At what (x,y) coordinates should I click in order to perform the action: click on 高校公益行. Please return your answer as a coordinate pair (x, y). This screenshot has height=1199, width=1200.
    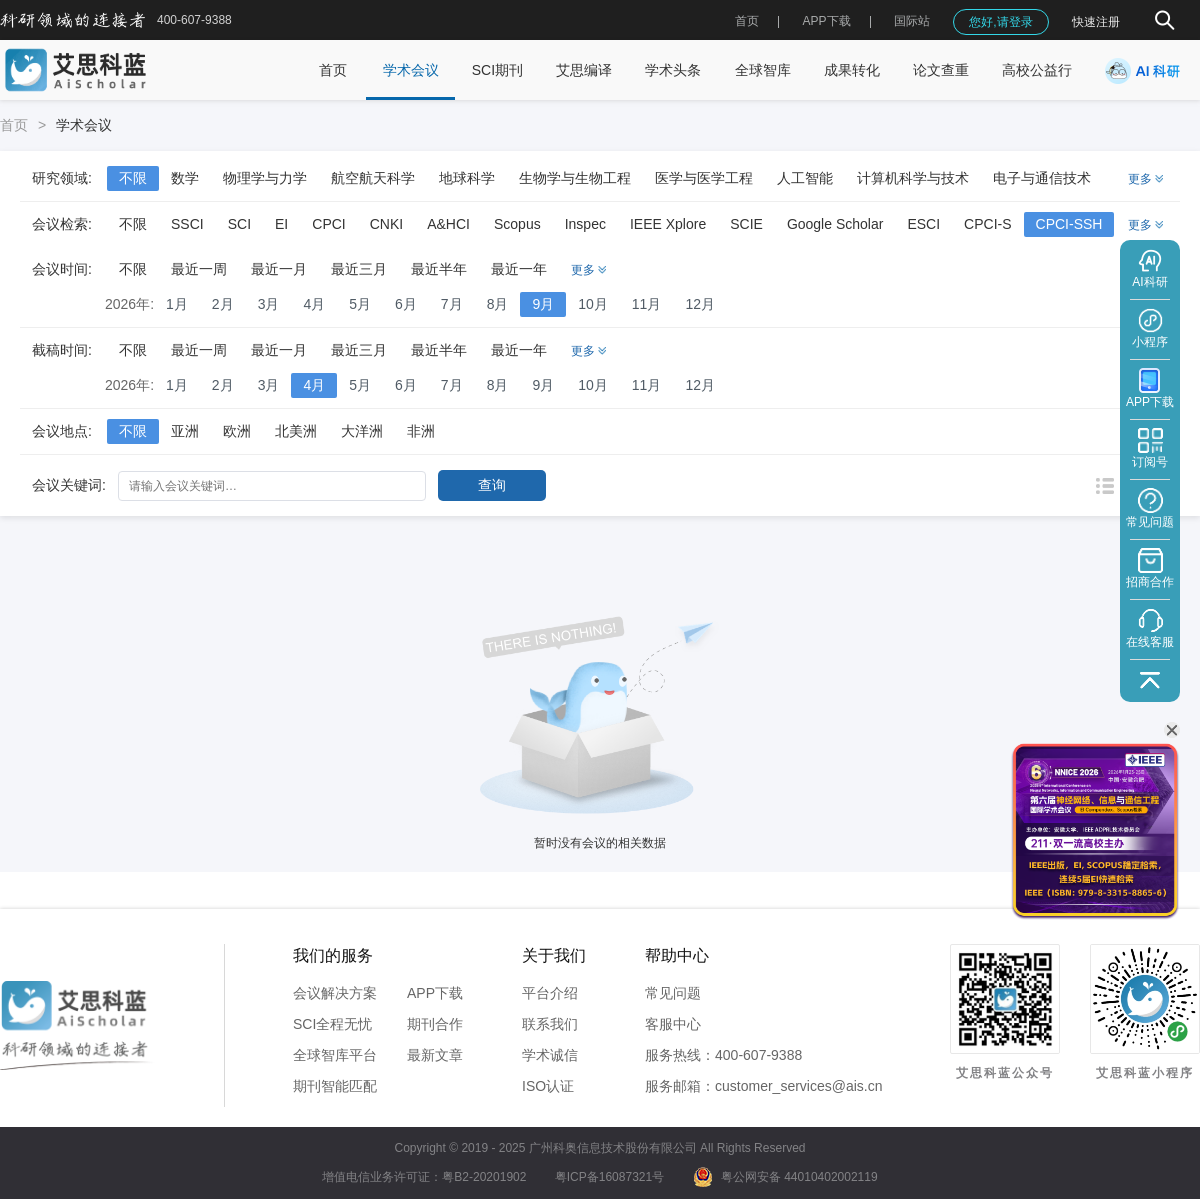
    Looking at the image, I should click on (1037, 70).